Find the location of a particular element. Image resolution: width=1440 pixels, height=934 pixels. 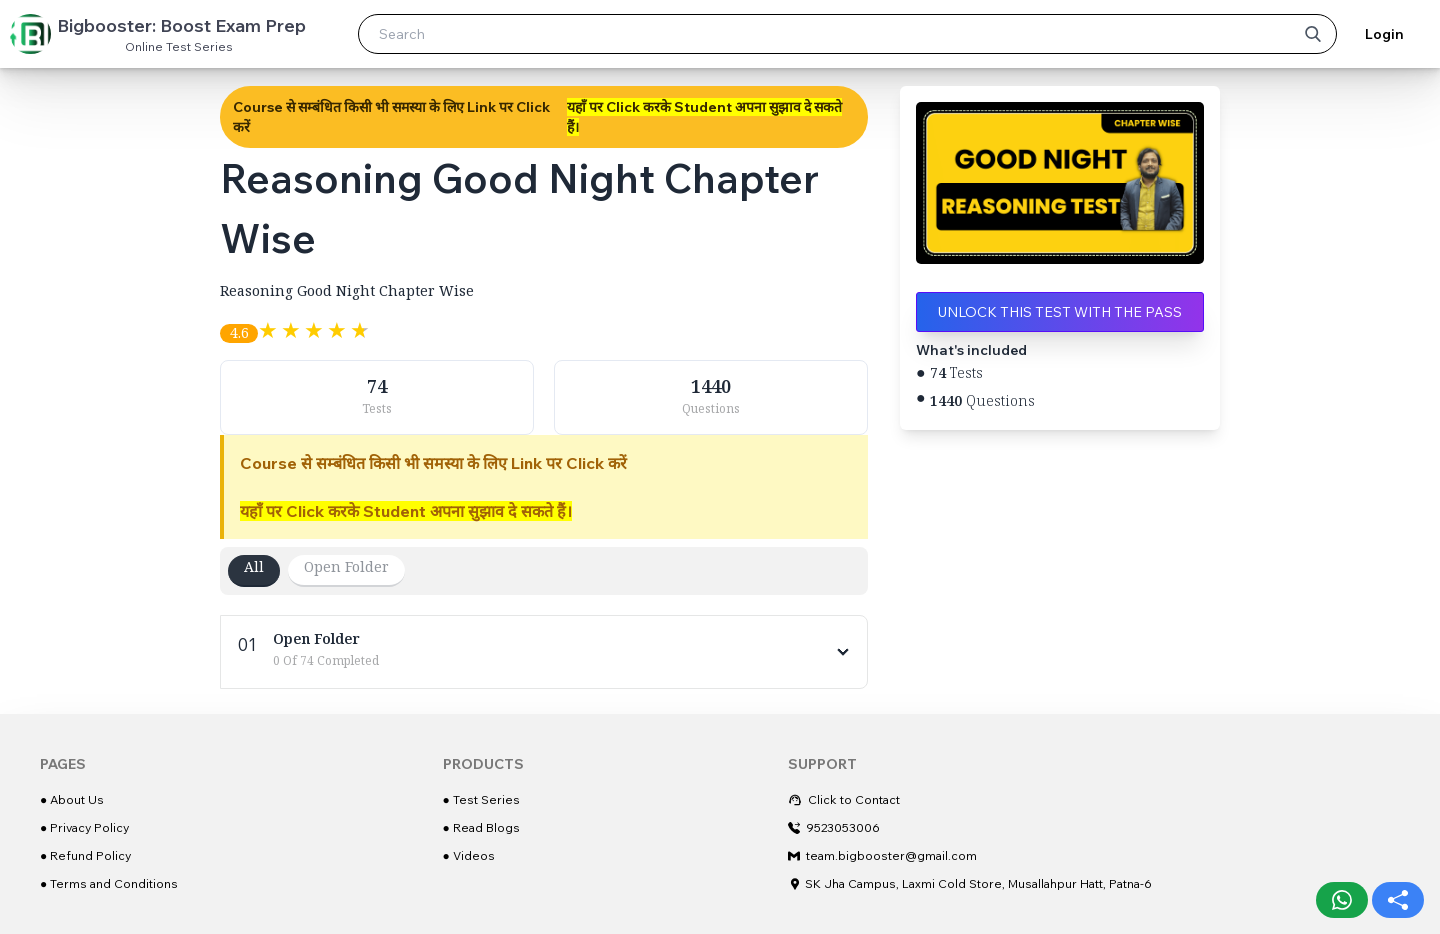

● Videos is located at coordinates (469, 855).